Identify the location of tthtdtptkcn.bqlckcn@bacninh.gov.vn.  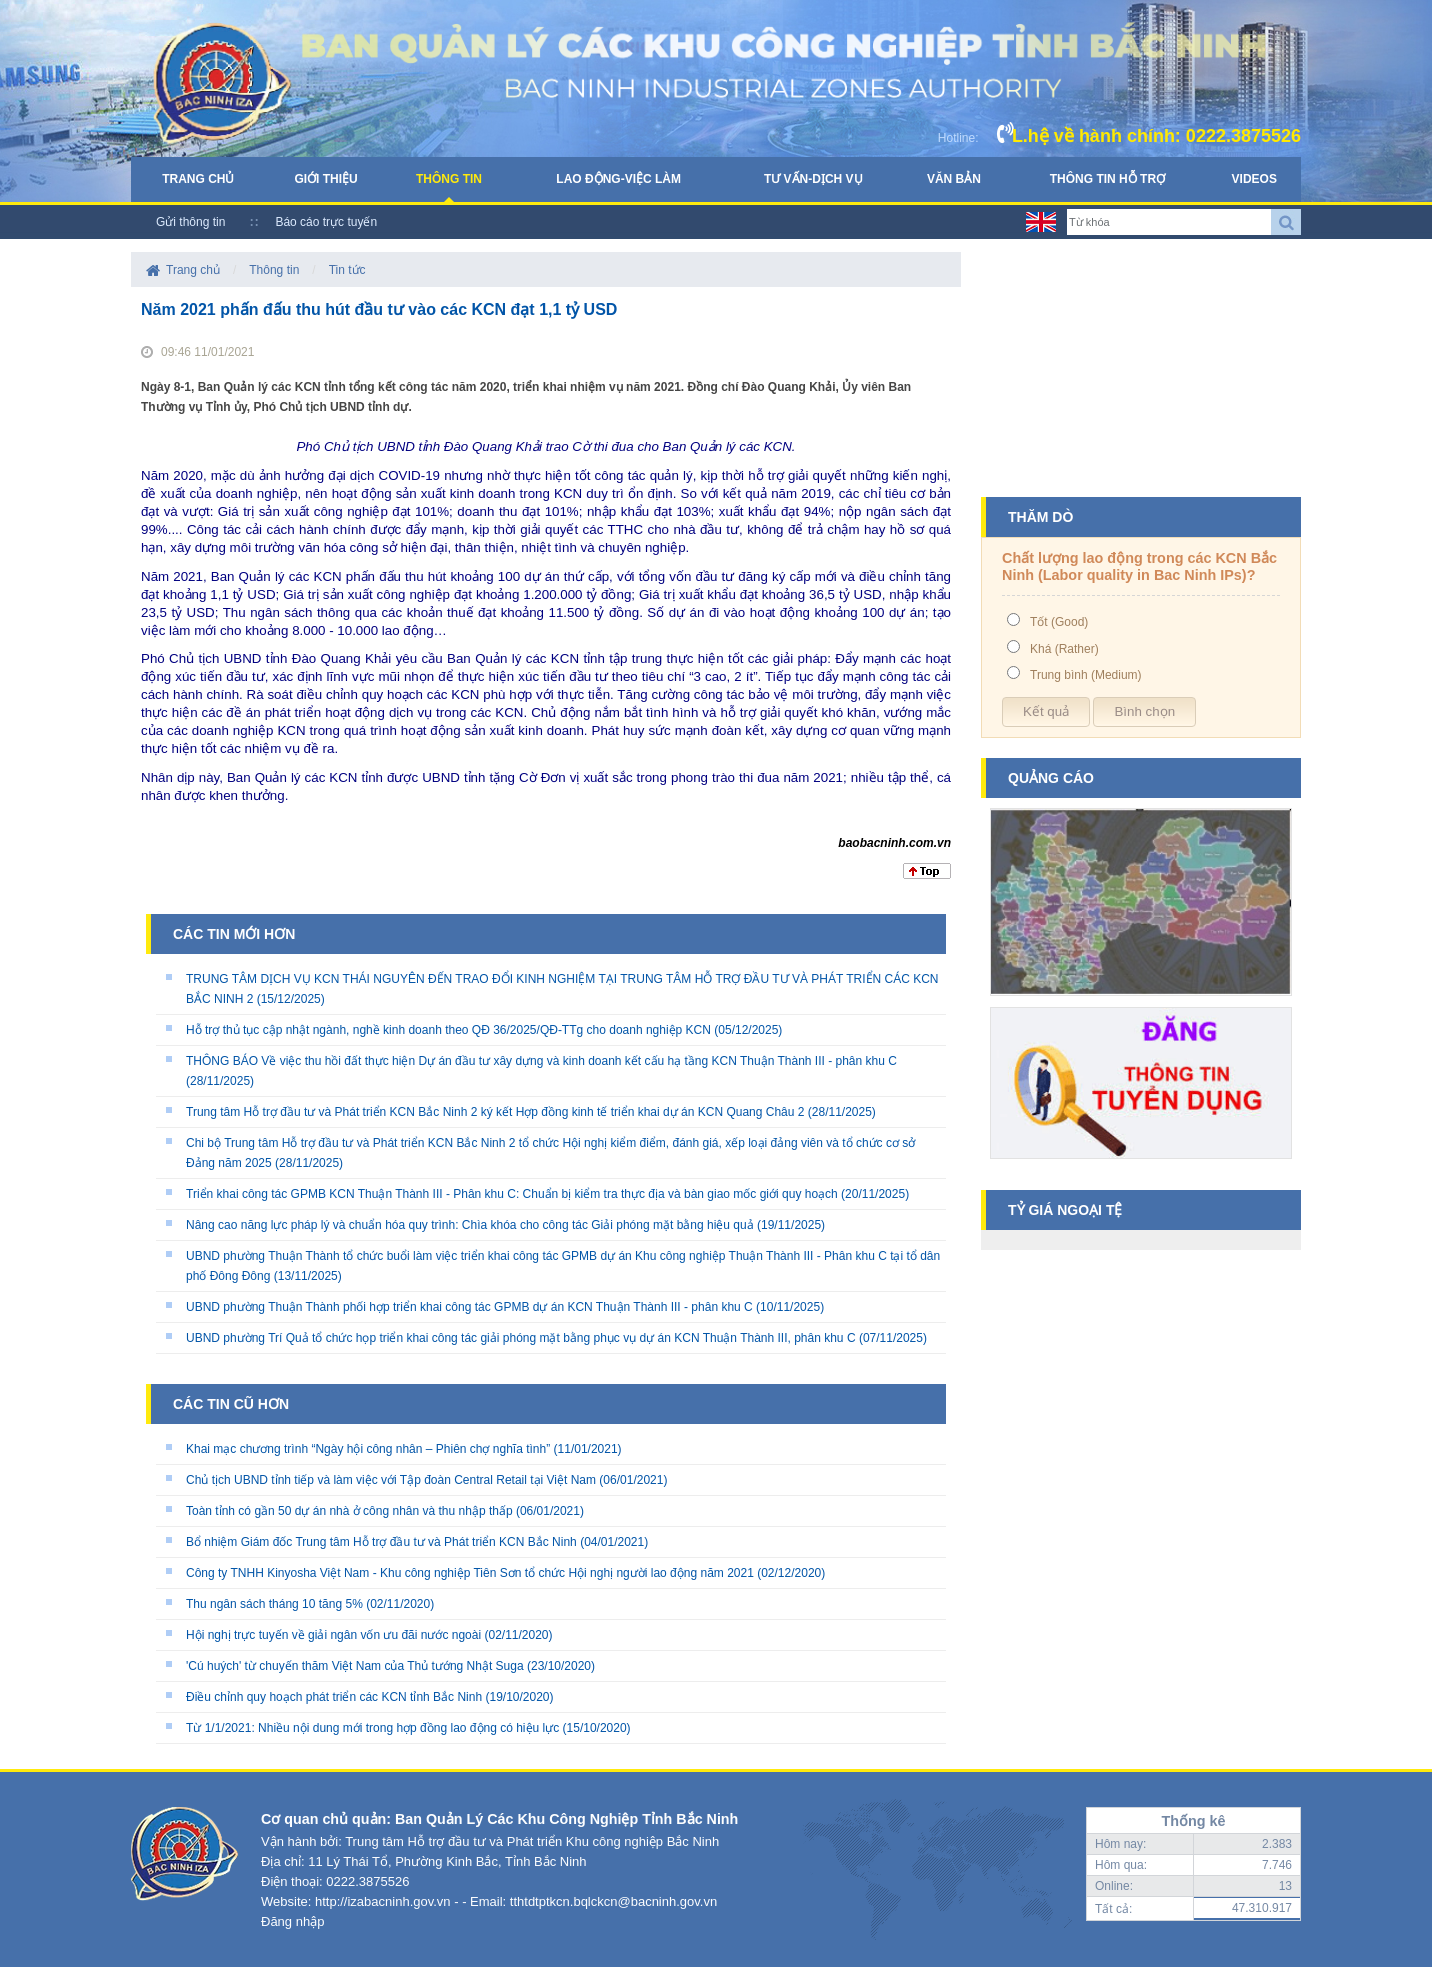
(613, 1901).